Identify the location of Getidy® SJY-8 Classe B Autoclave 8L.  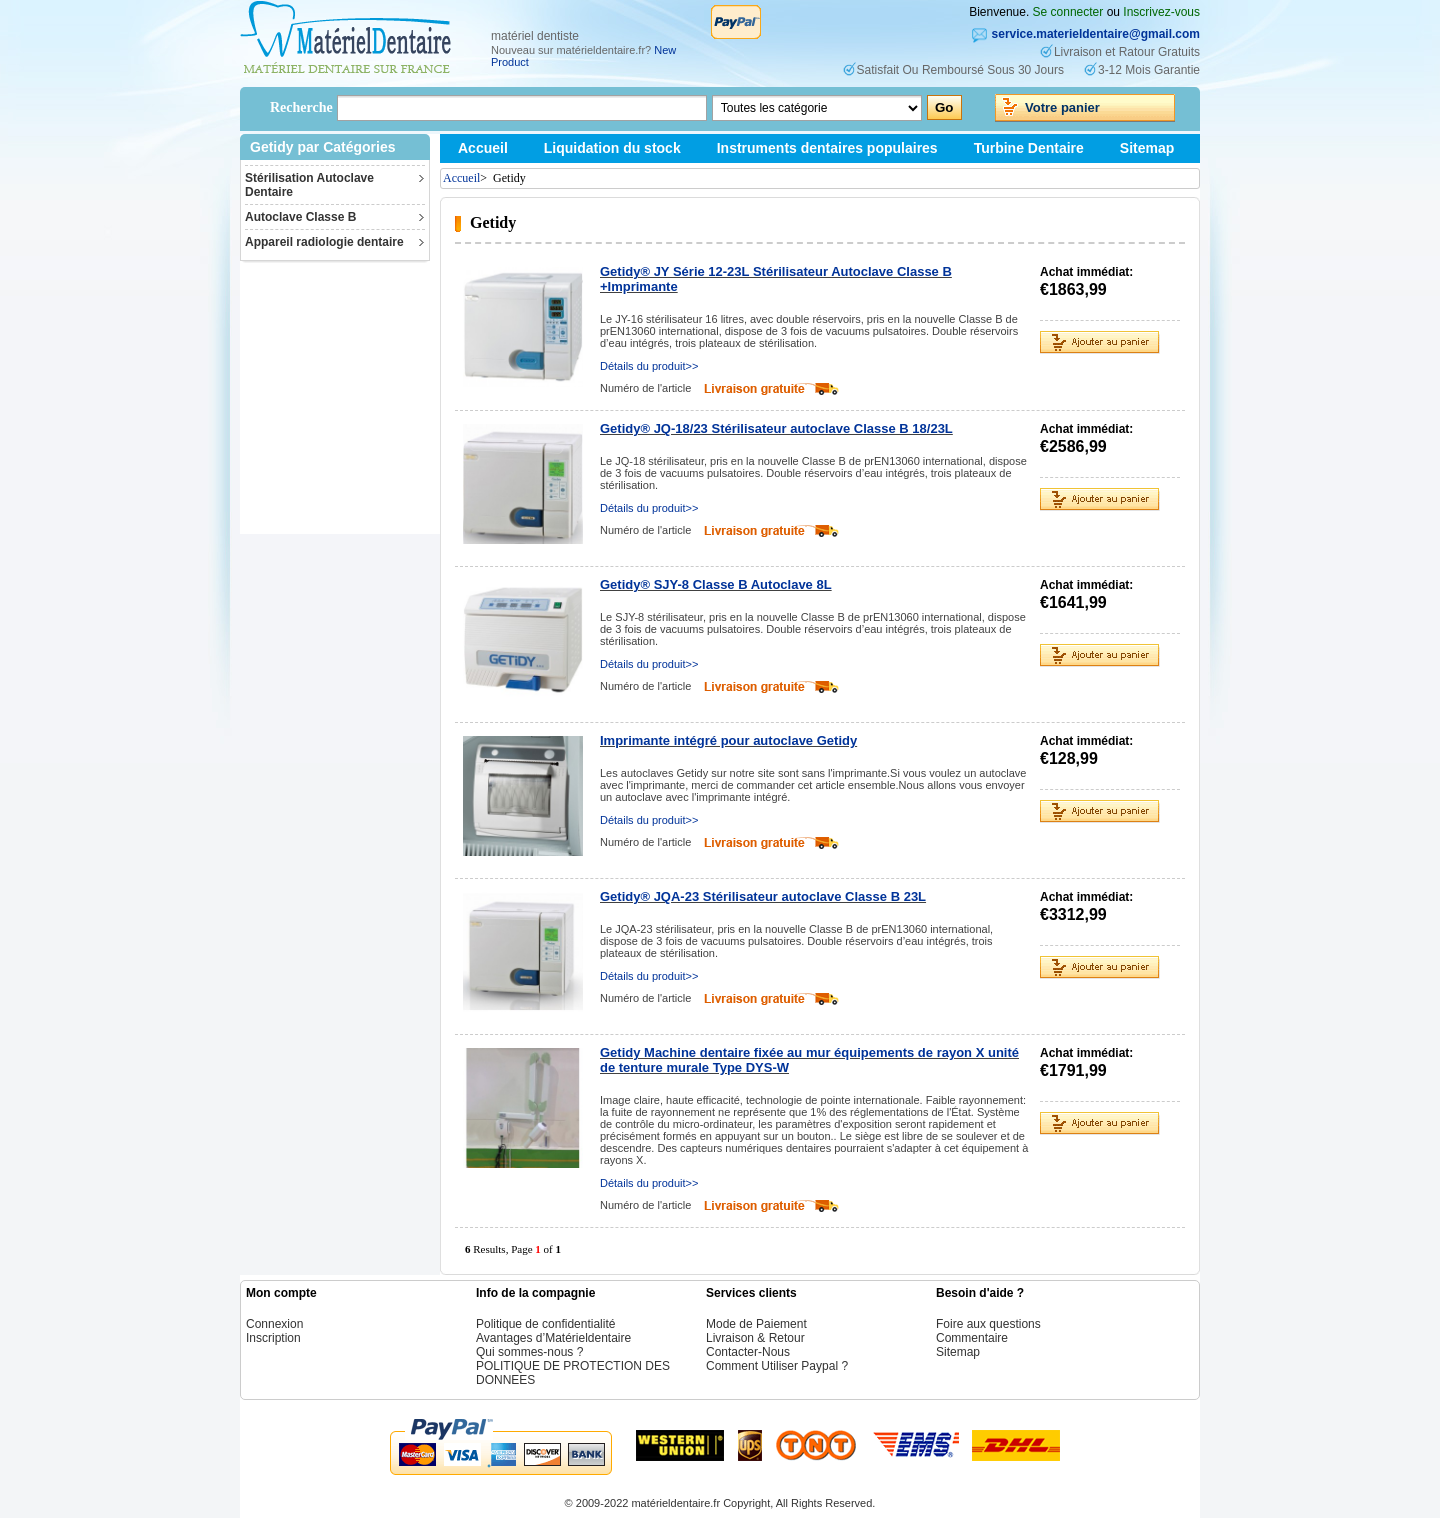
(716, 584).